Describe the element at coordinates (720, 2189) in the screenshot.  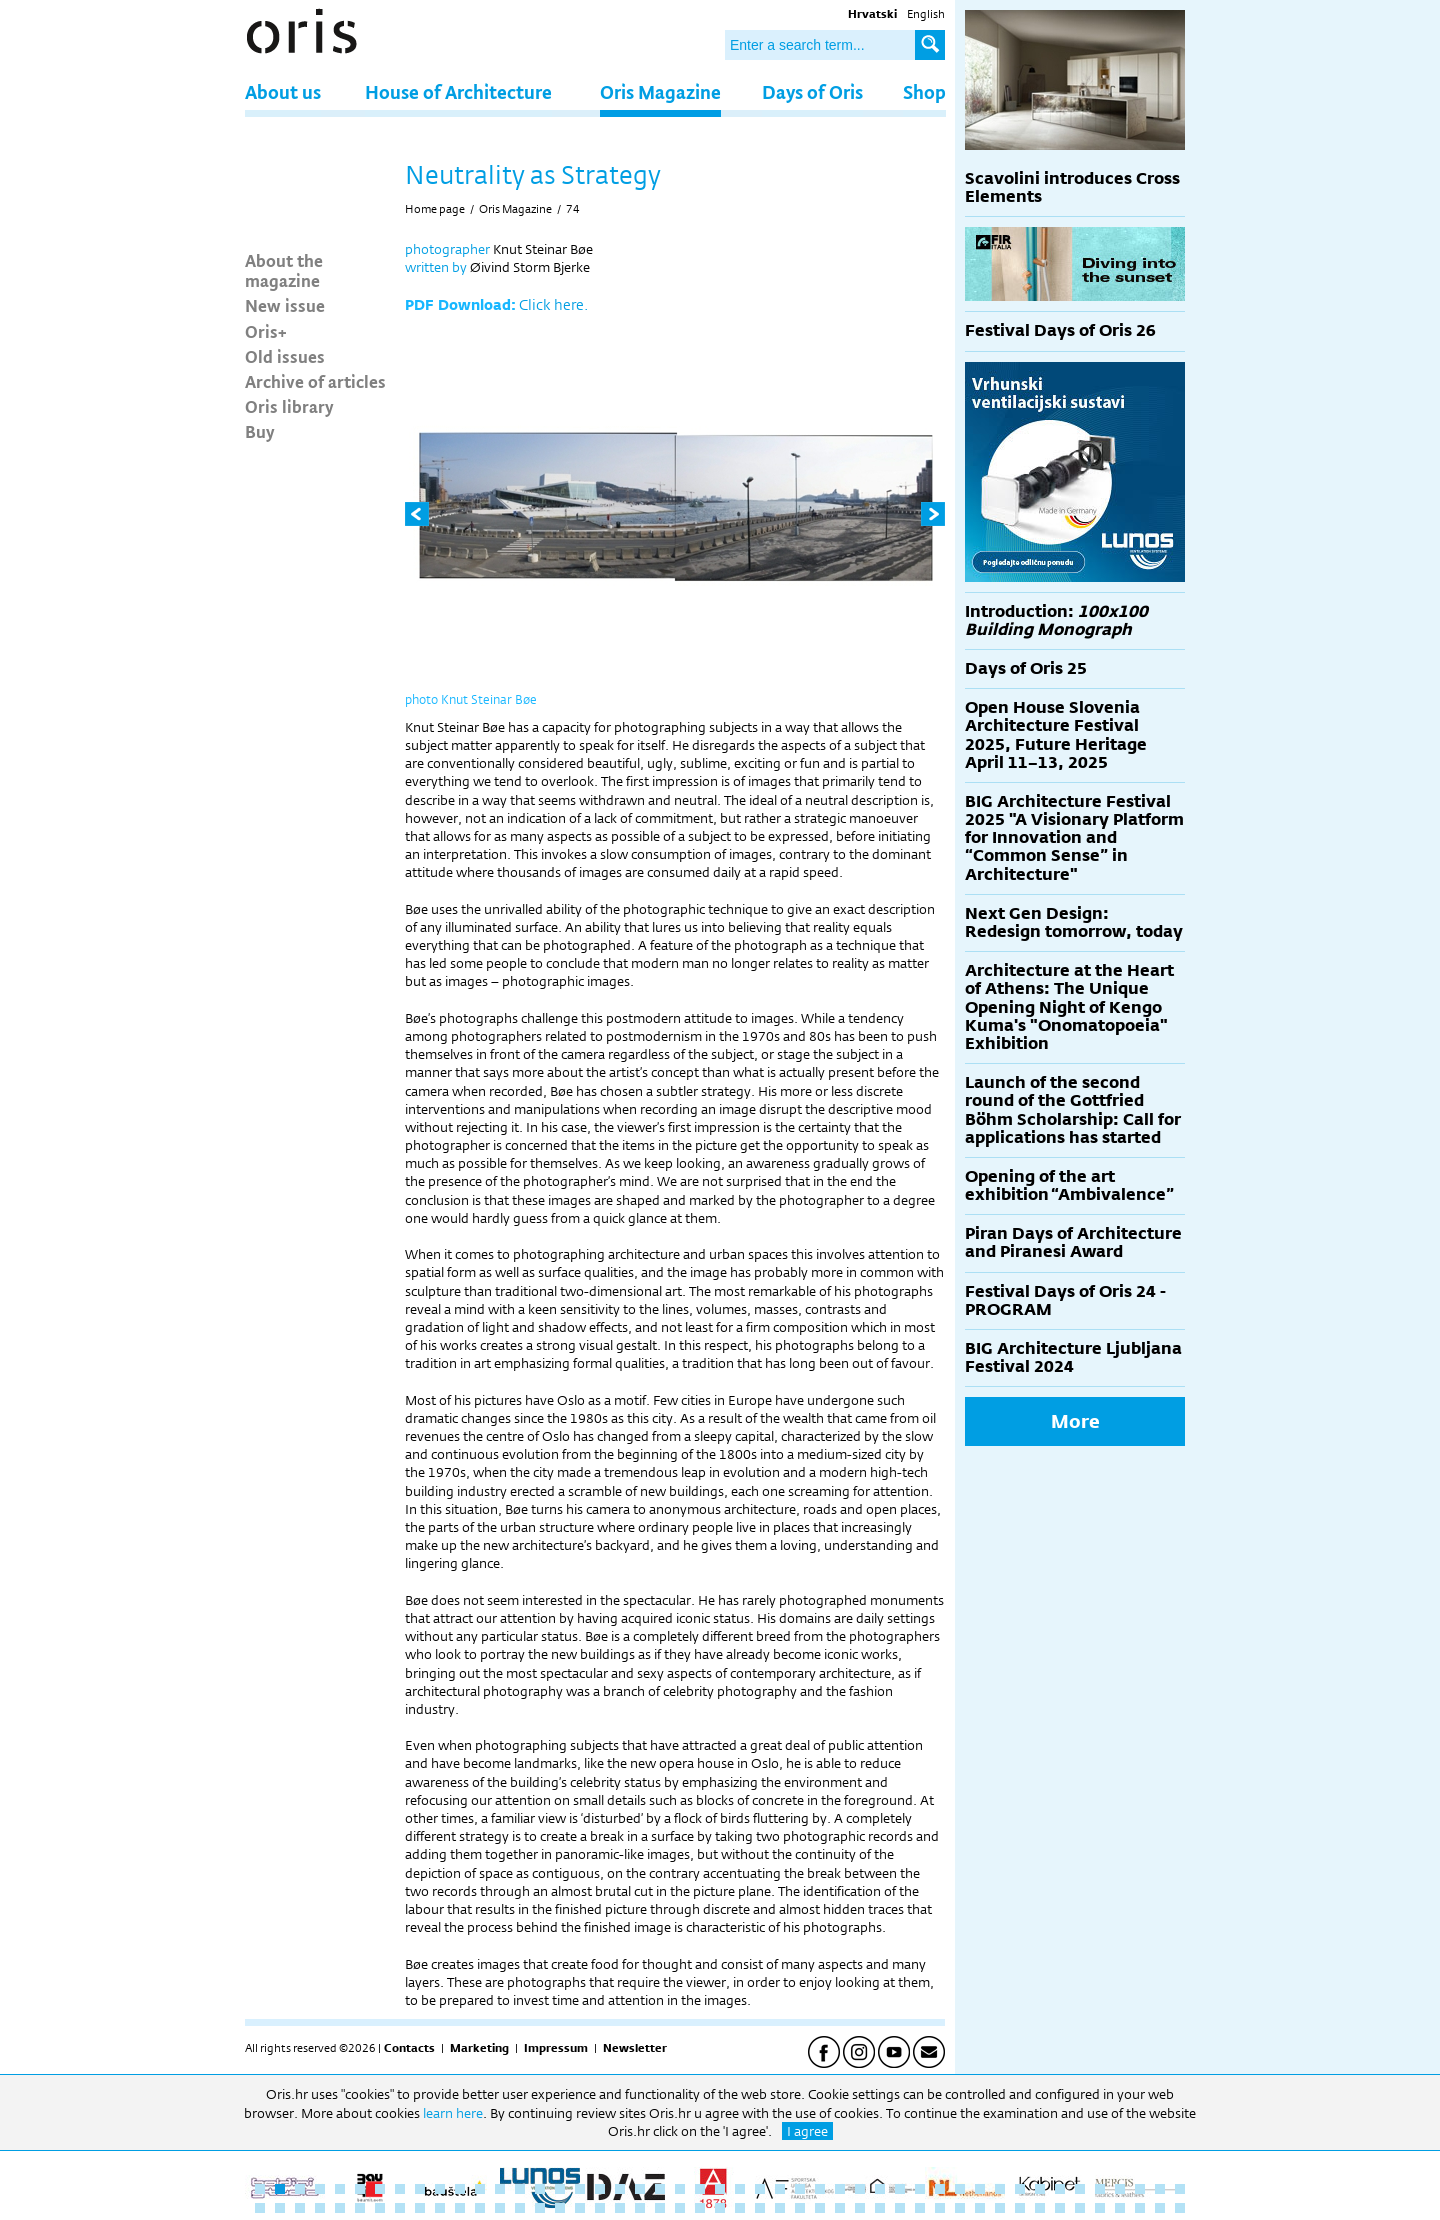
I see `24` at that location.